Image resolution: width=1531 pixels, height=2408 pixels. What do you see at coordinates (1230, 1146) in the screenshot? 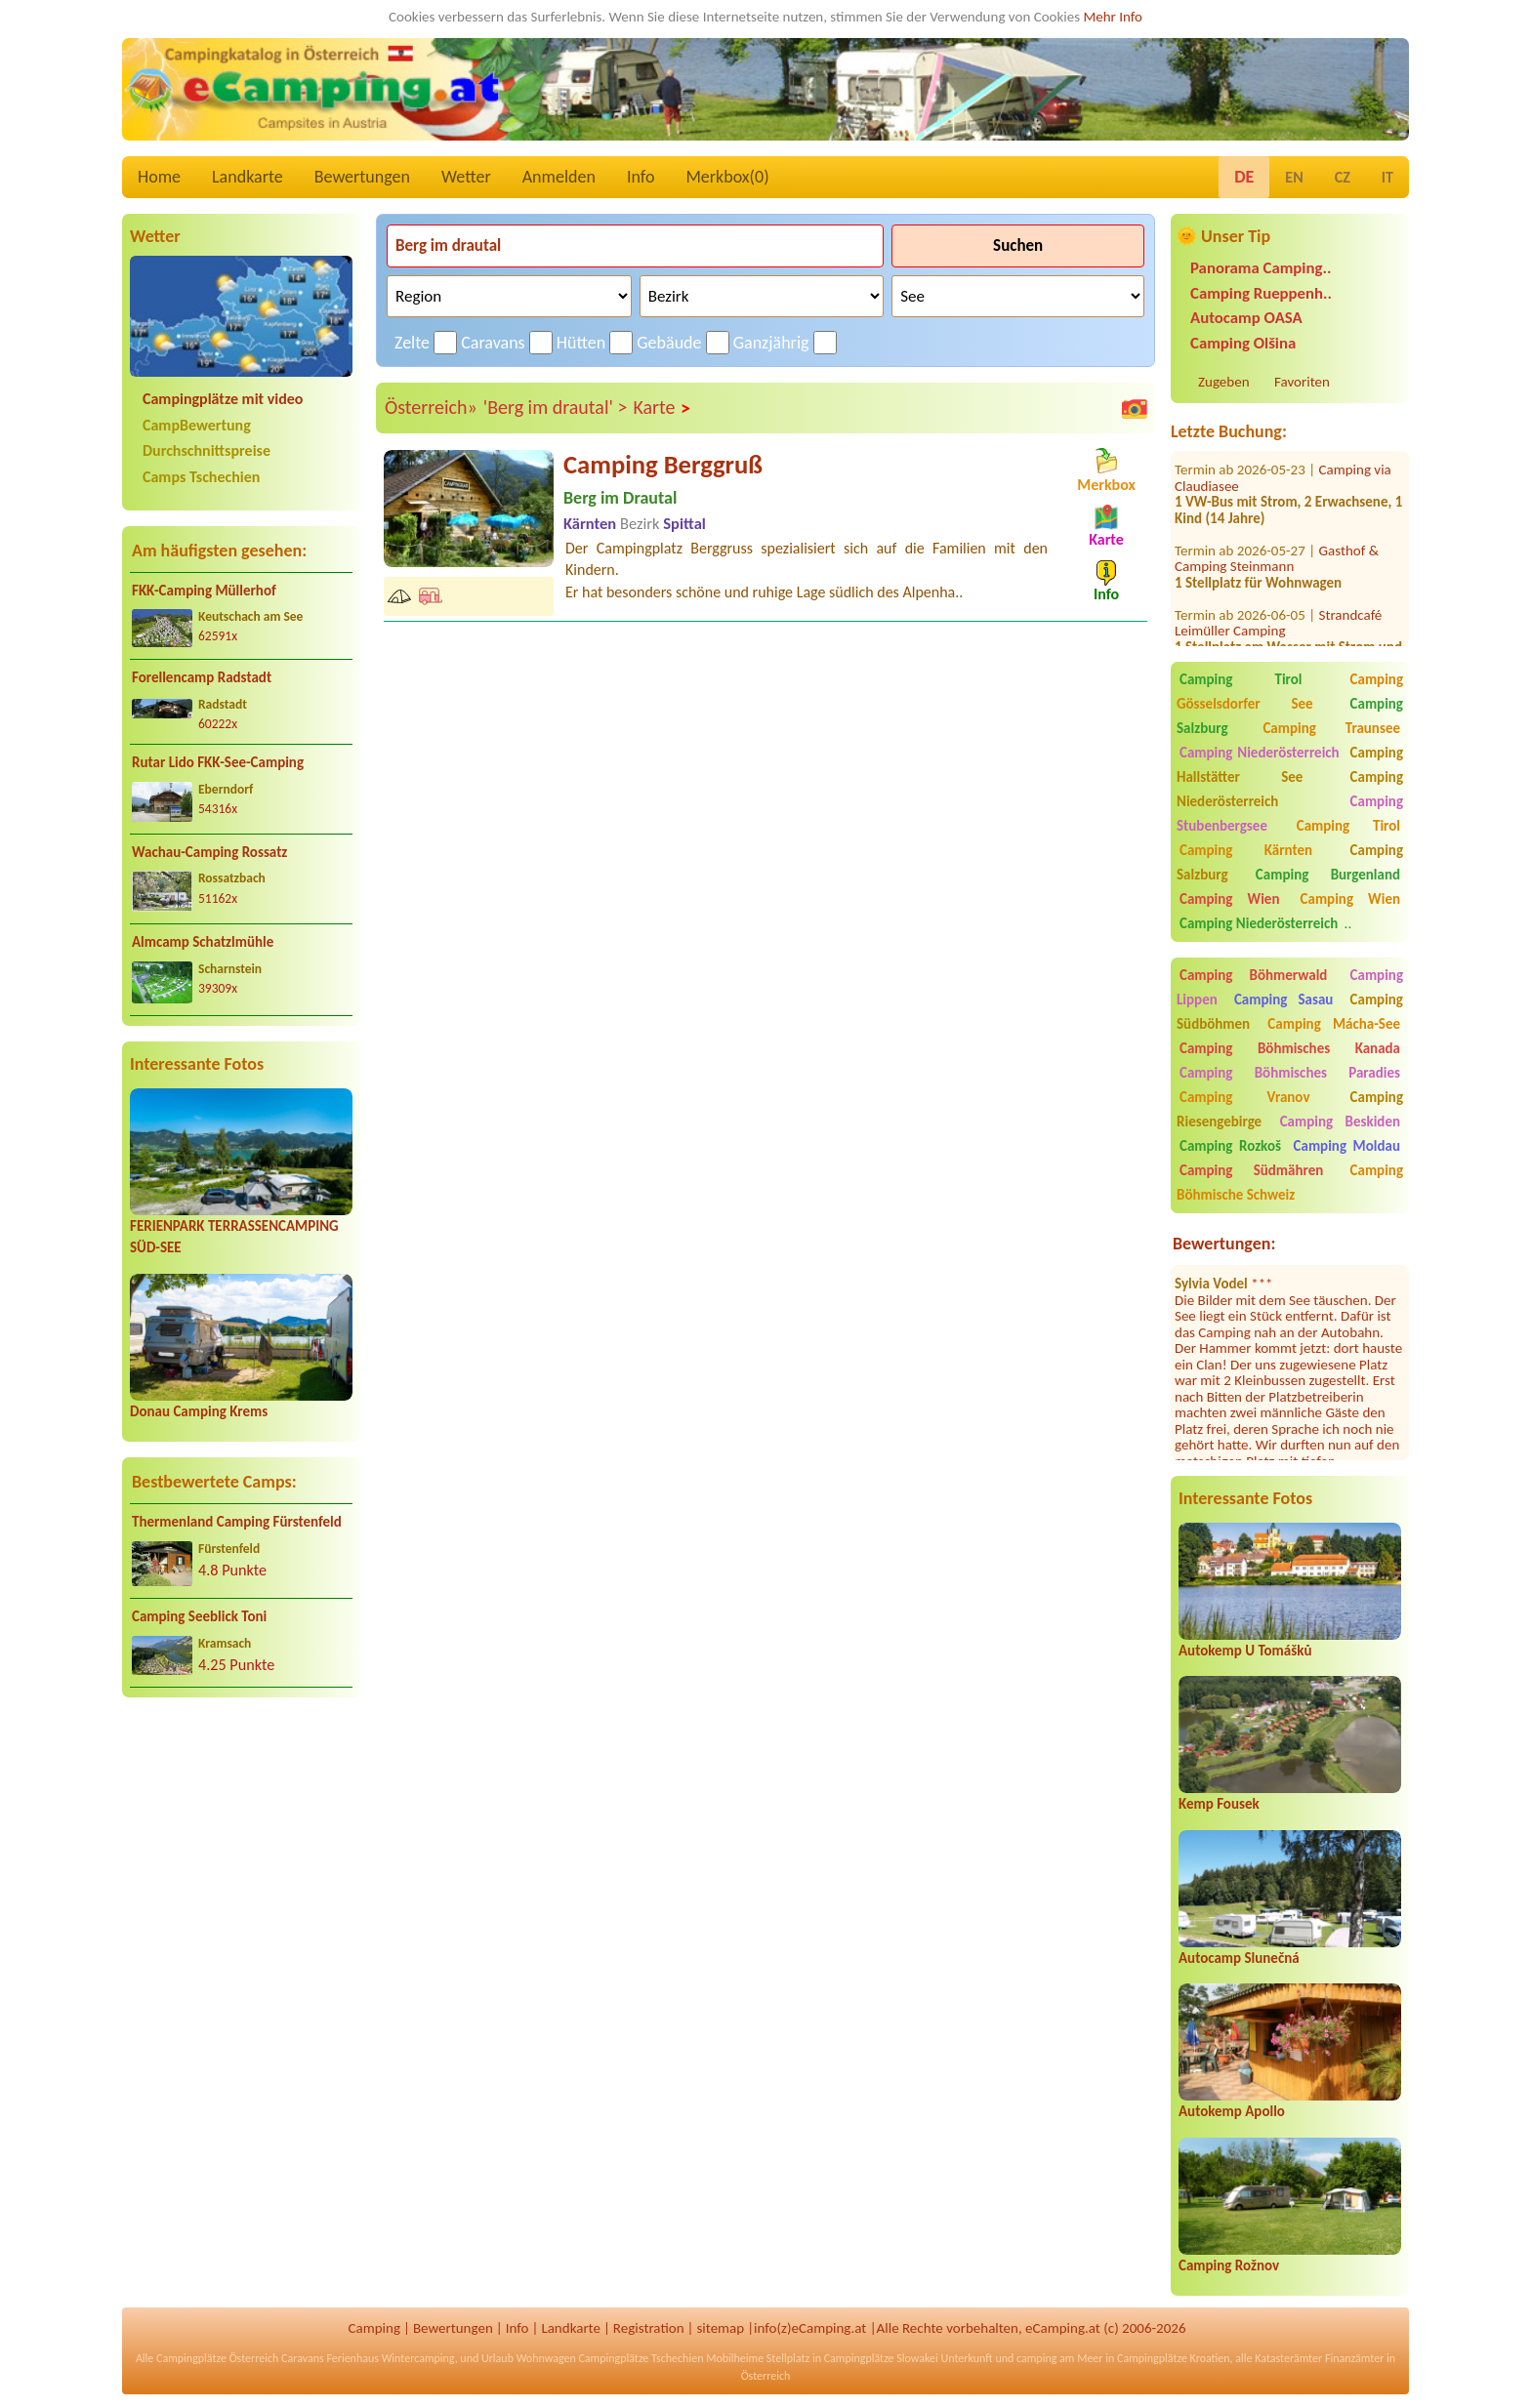
I see `Camping Rozkoš` at bounding box center [1230, 1146].